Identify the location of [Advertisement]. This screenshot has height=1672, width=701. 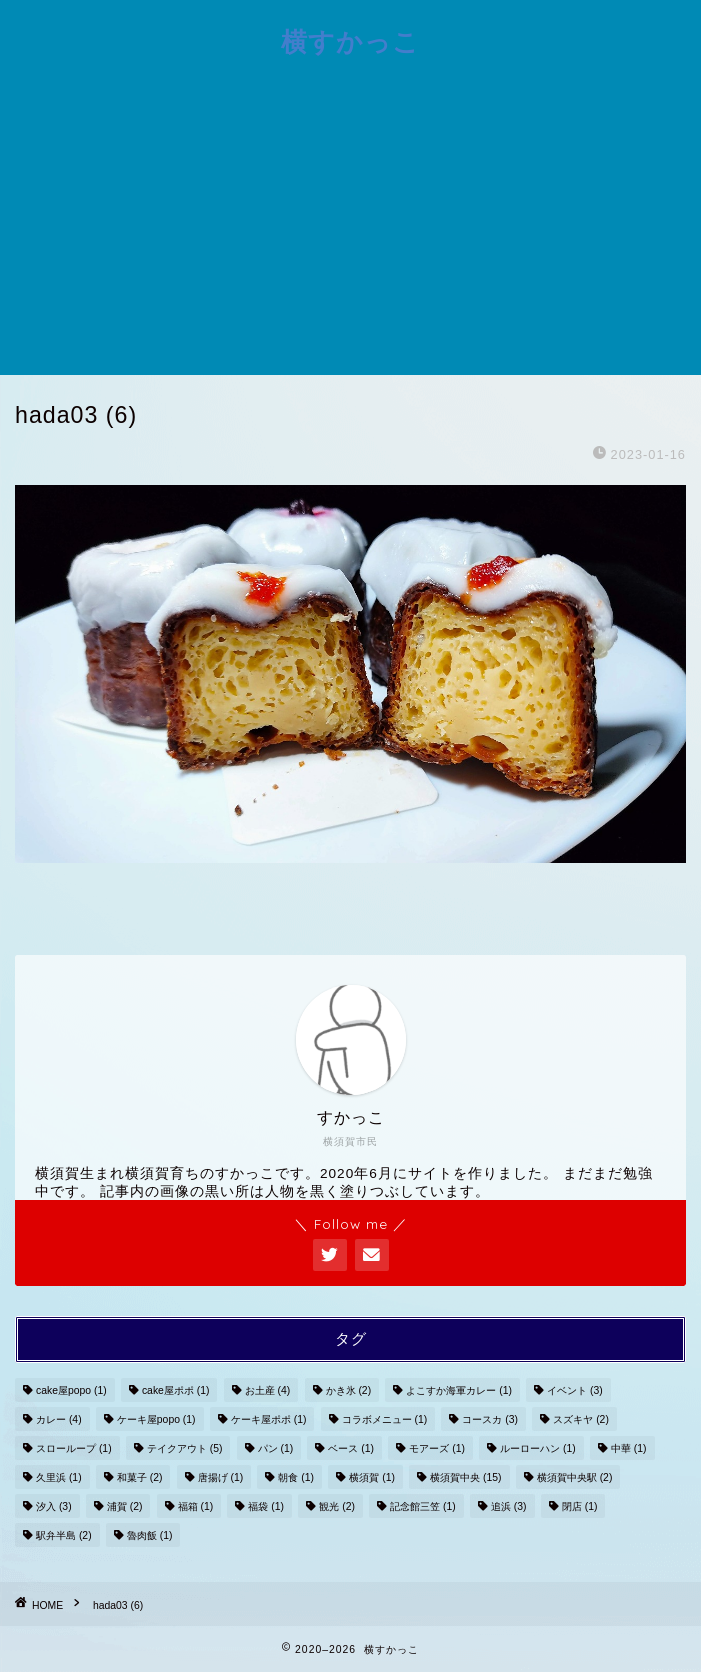
(350, 225).